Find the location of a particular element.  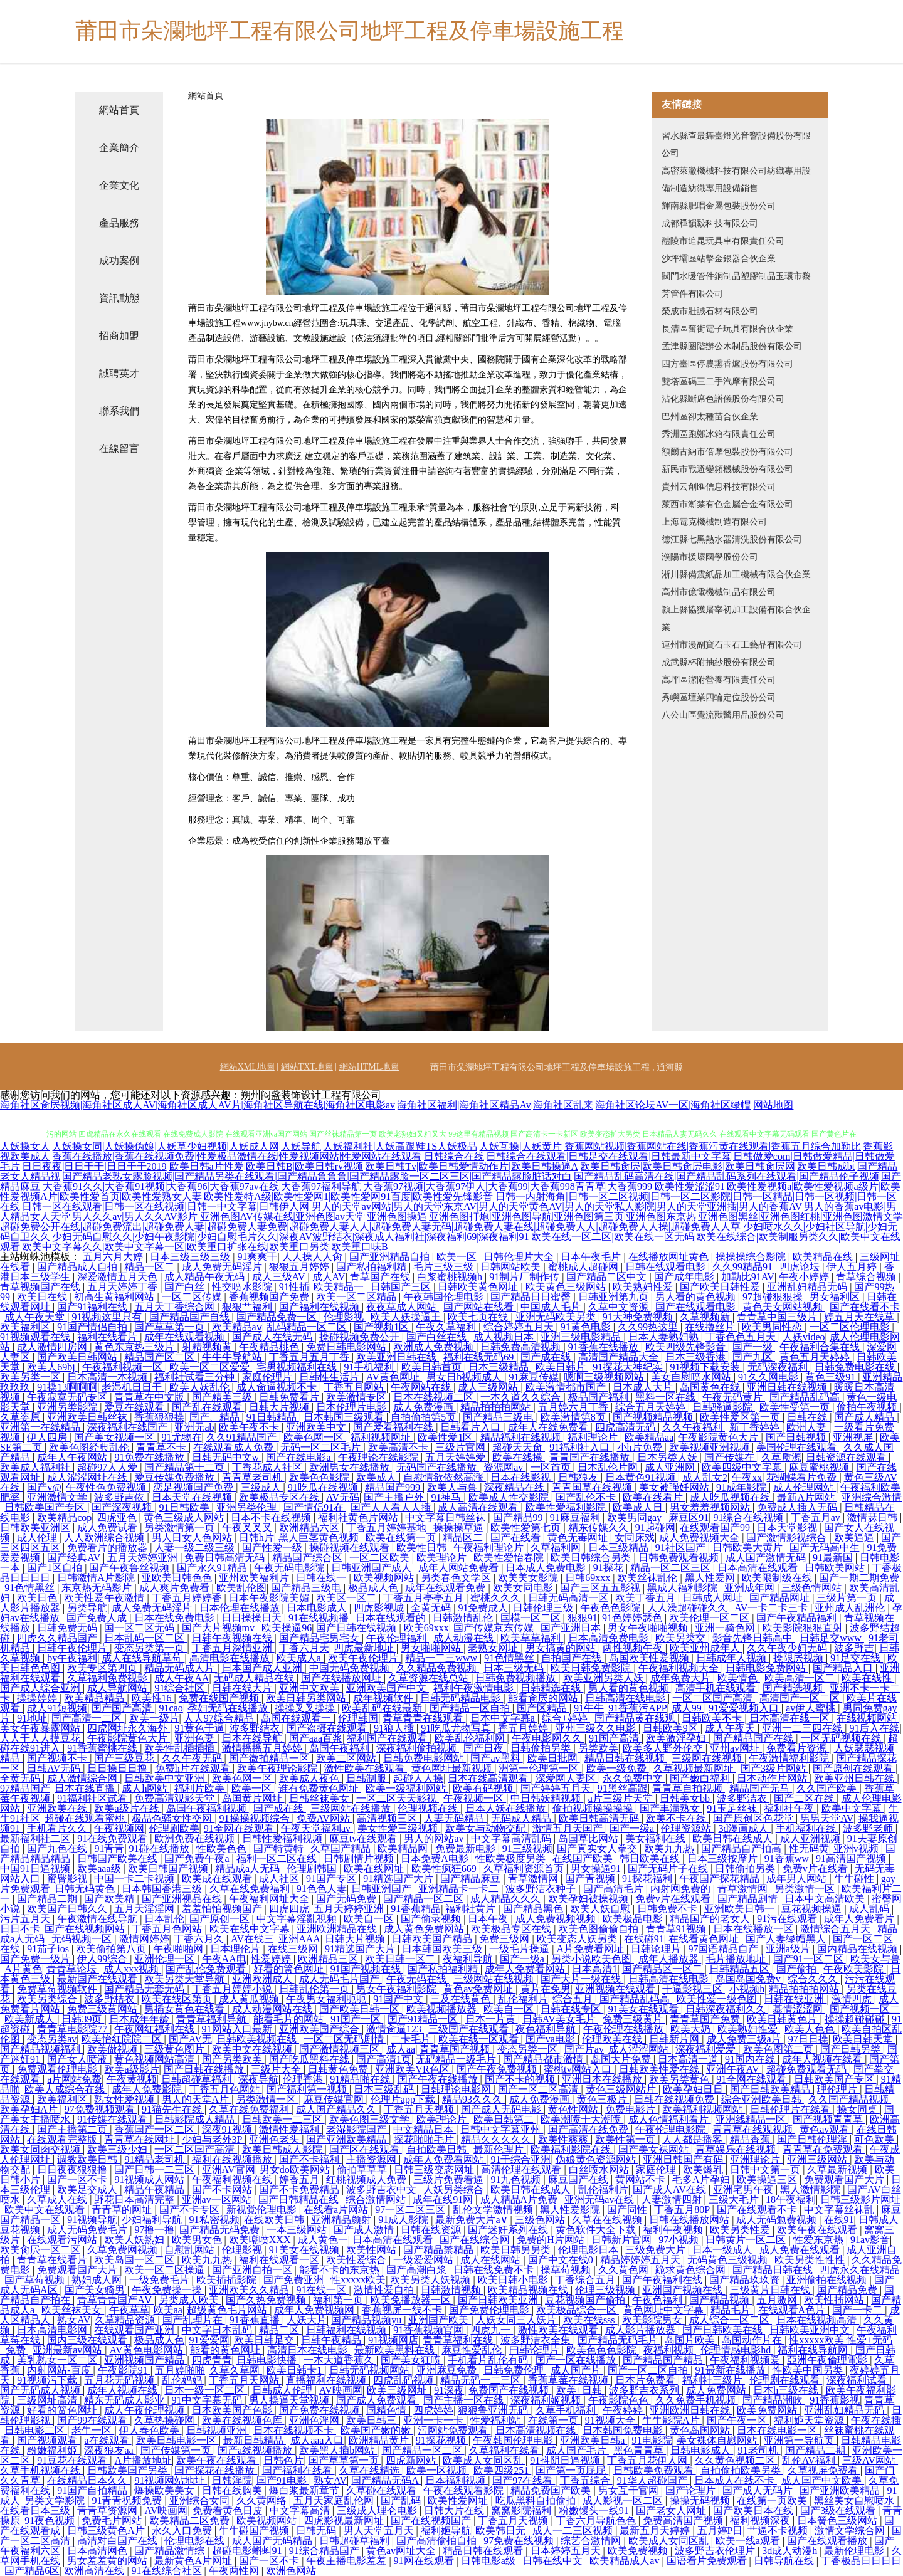

五月天淫淫网 is located at coordinates (145, 1908).